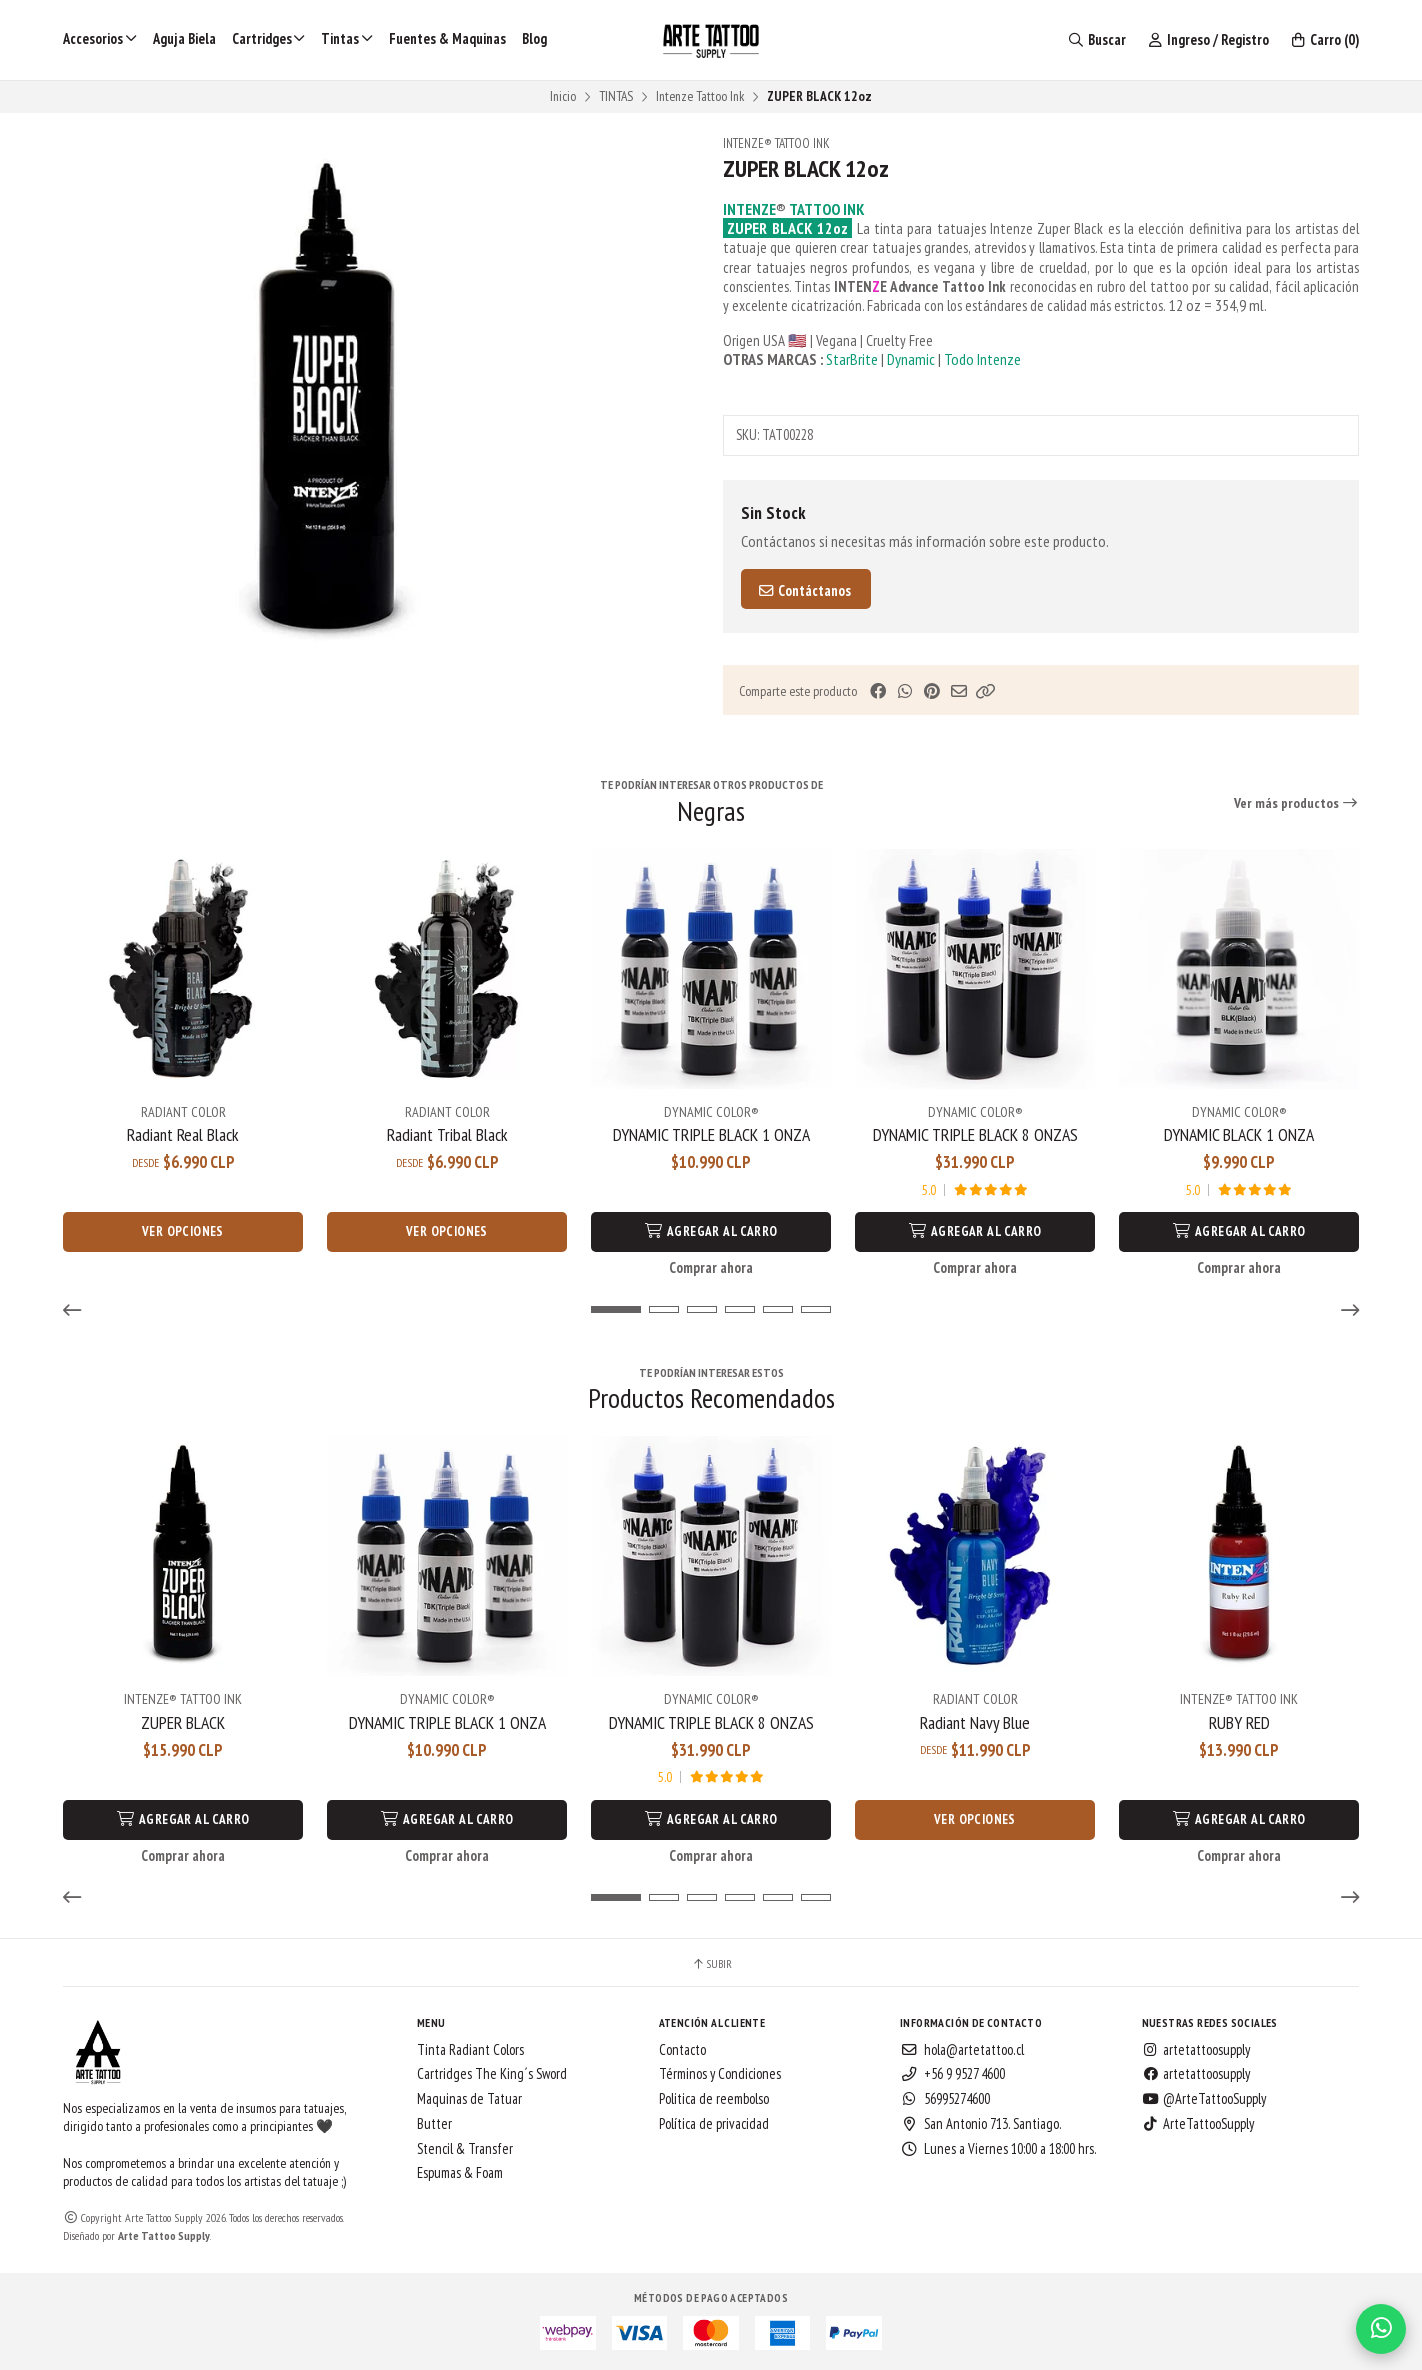  What do you see at coordinates (534, 38) in the screenshot?
I see `Blog` at bounding box center [534, 38].